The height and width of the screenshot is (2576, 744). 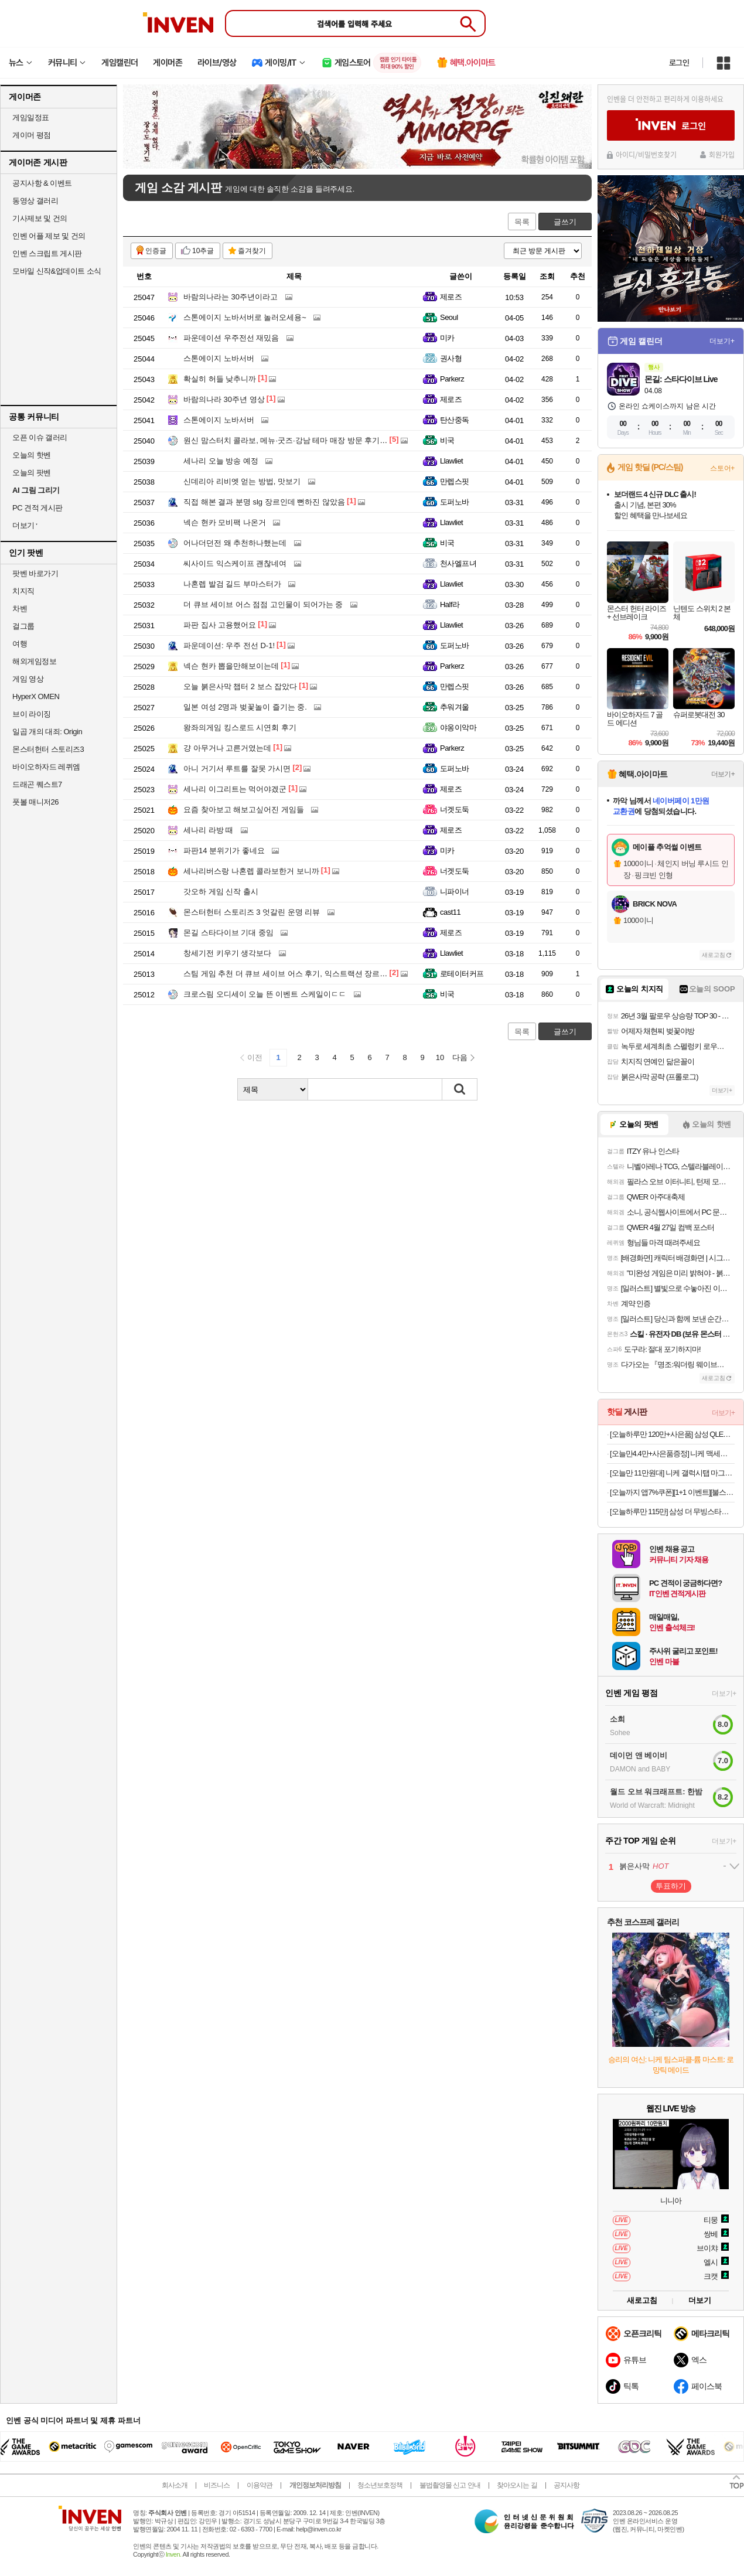 I want to click on 아니 거기서 루트를 잘못 가시면, so click(x=237, y=768).